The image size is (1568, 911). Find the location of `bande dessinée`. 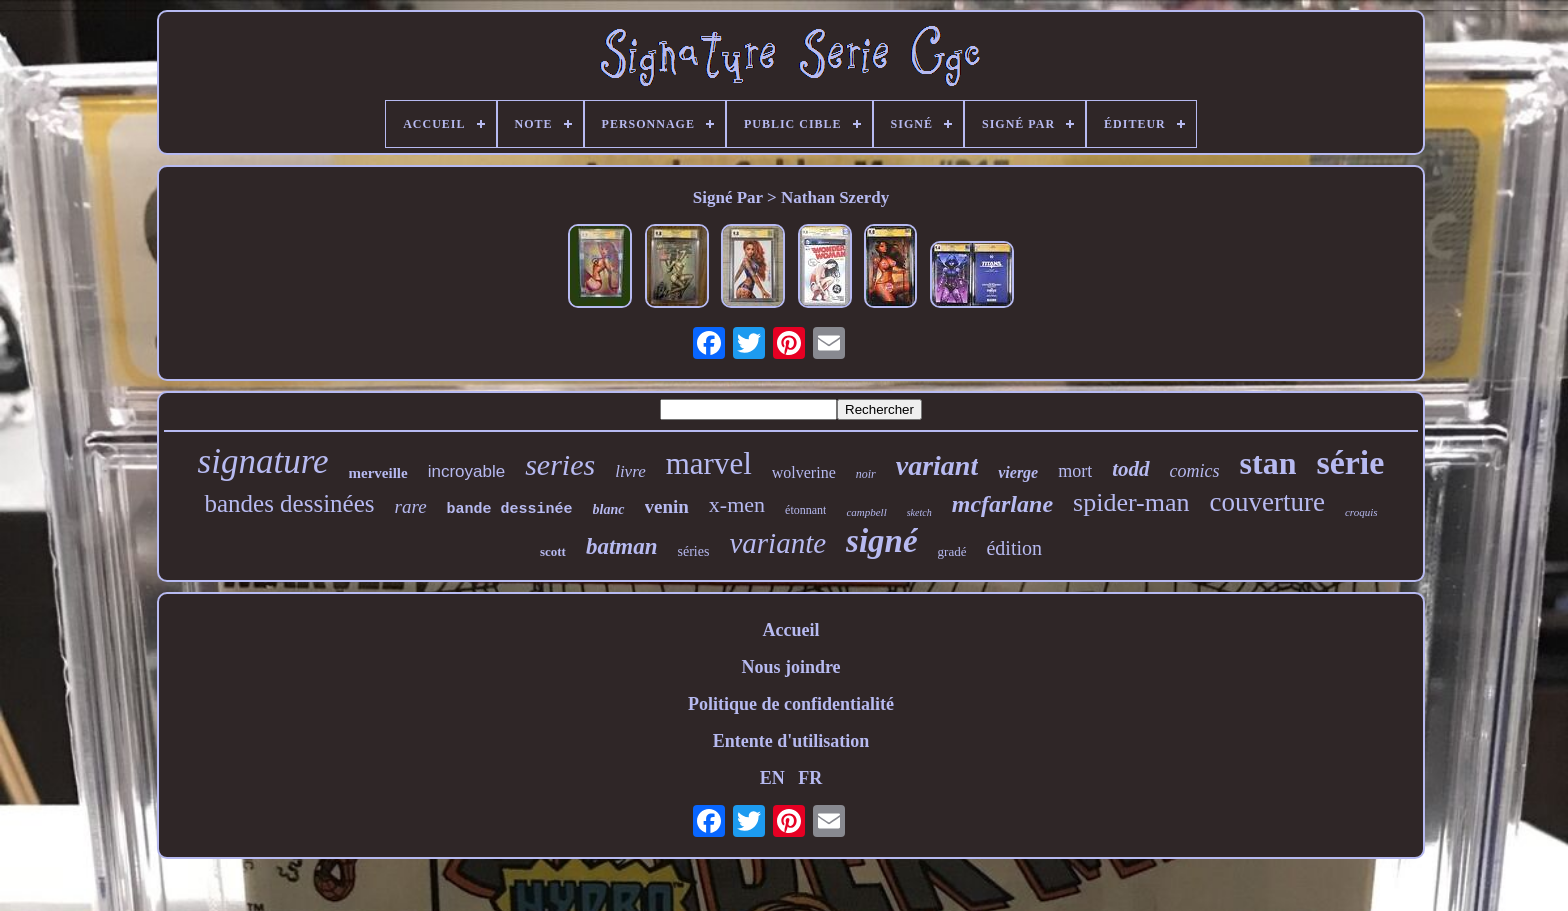

bande dessinée is located at coordinates (510, 509).